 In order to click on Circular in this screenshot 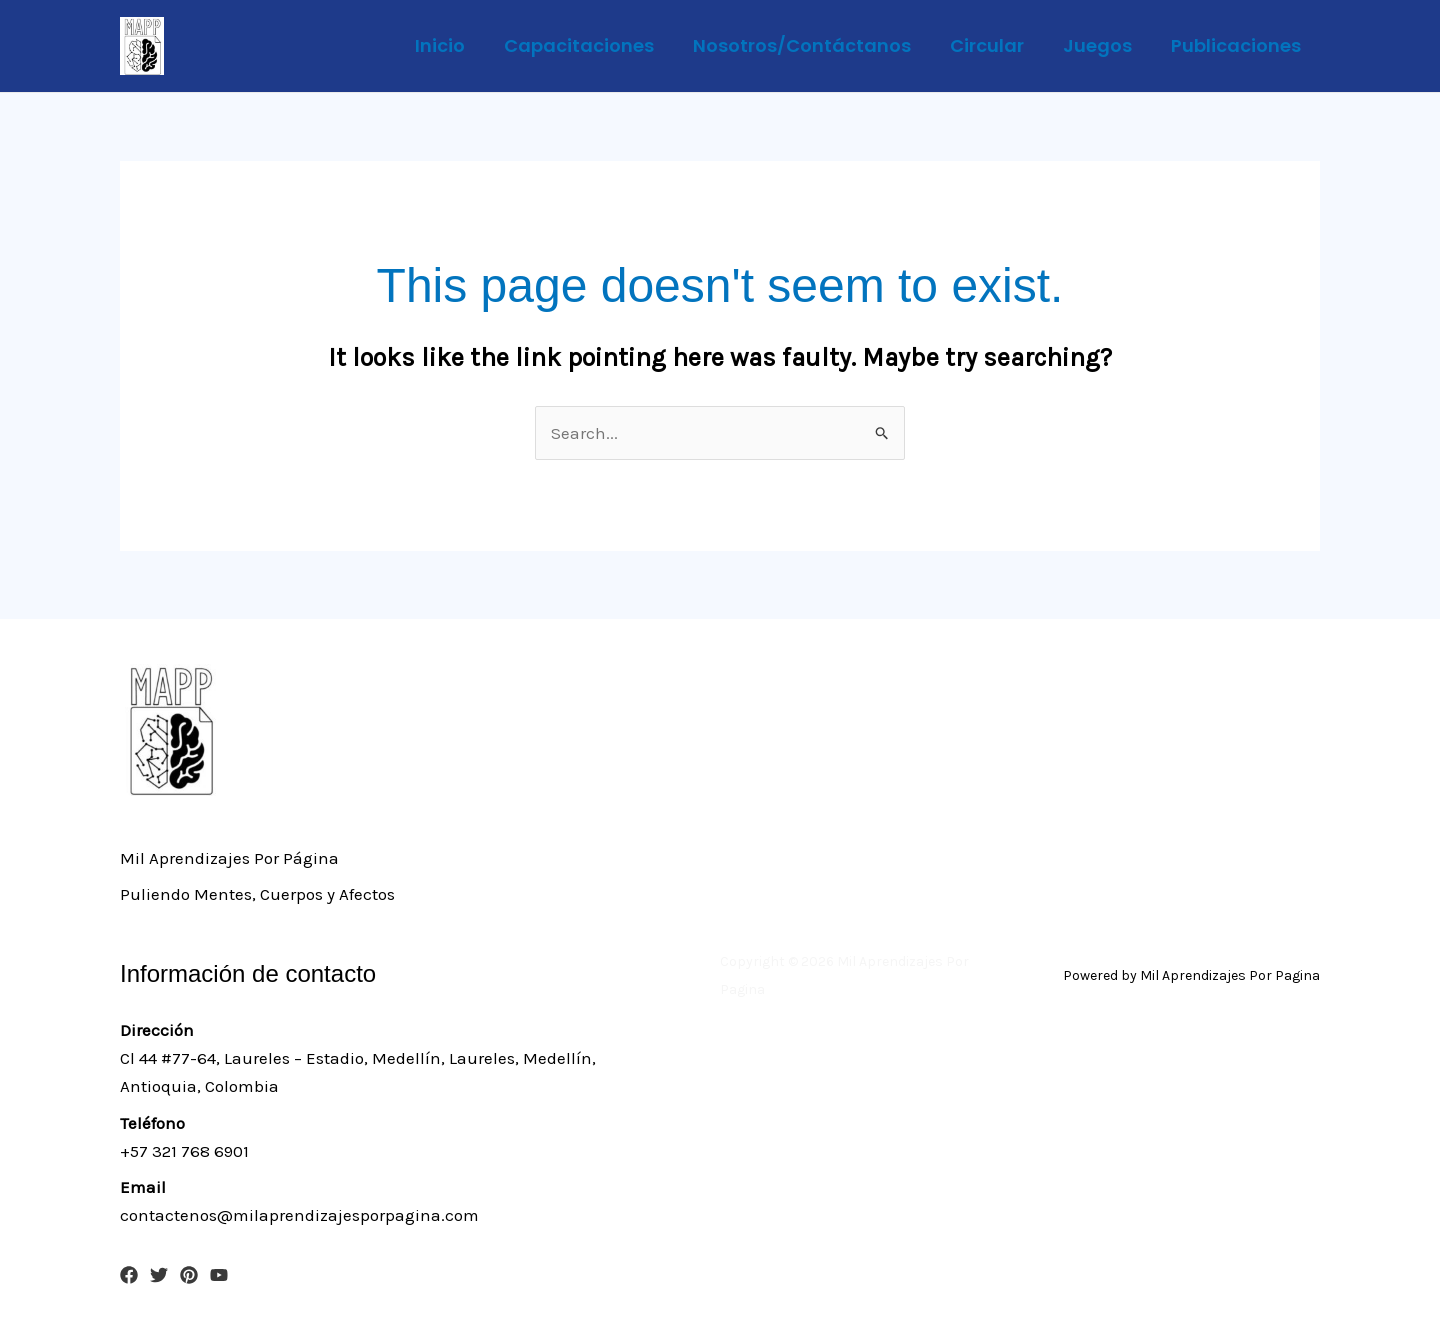, I will do `click(994, 45)`.